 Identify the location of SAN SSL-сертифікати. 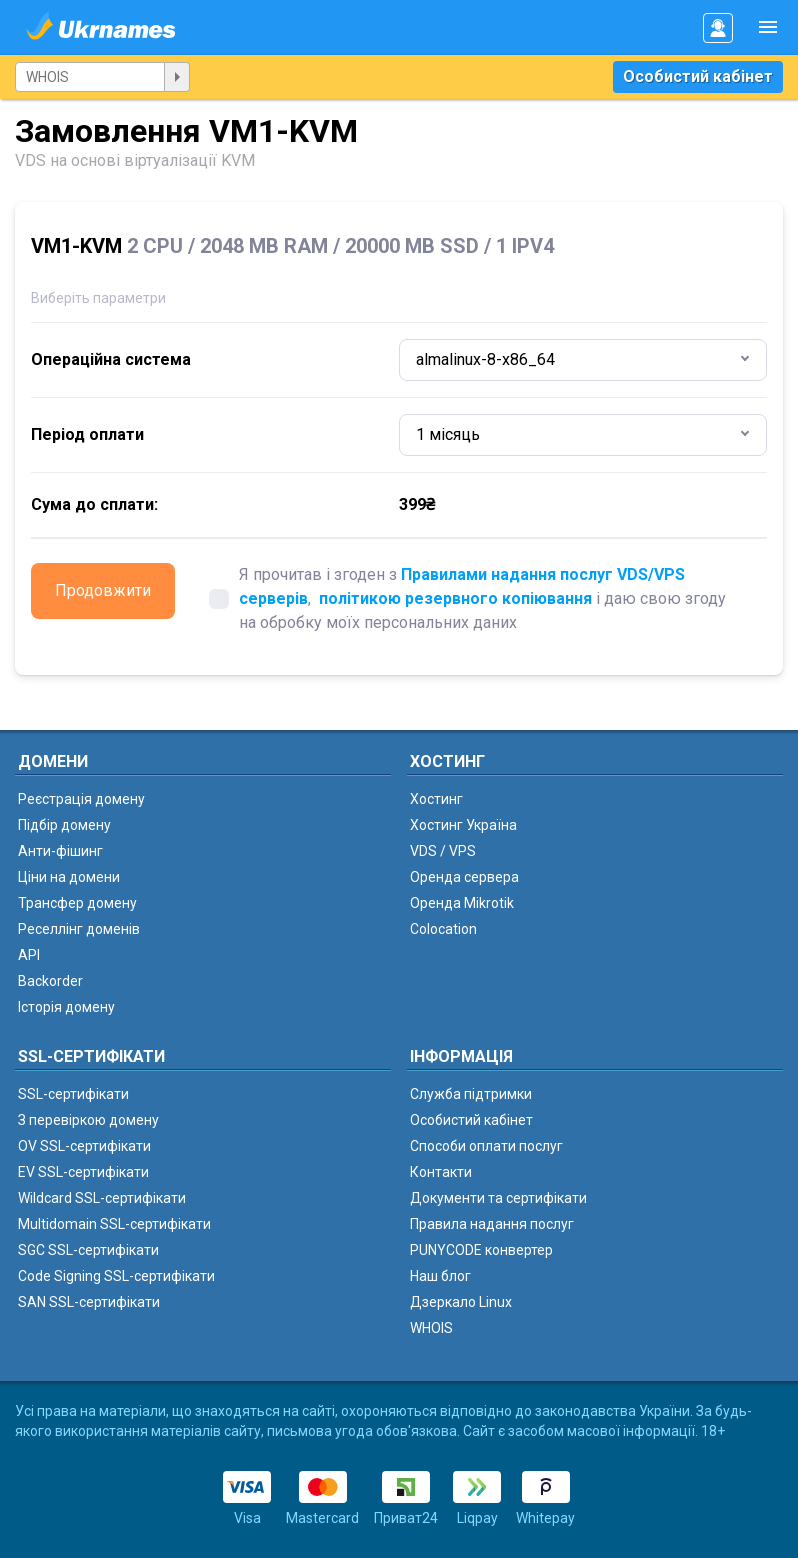
(89, 1302).